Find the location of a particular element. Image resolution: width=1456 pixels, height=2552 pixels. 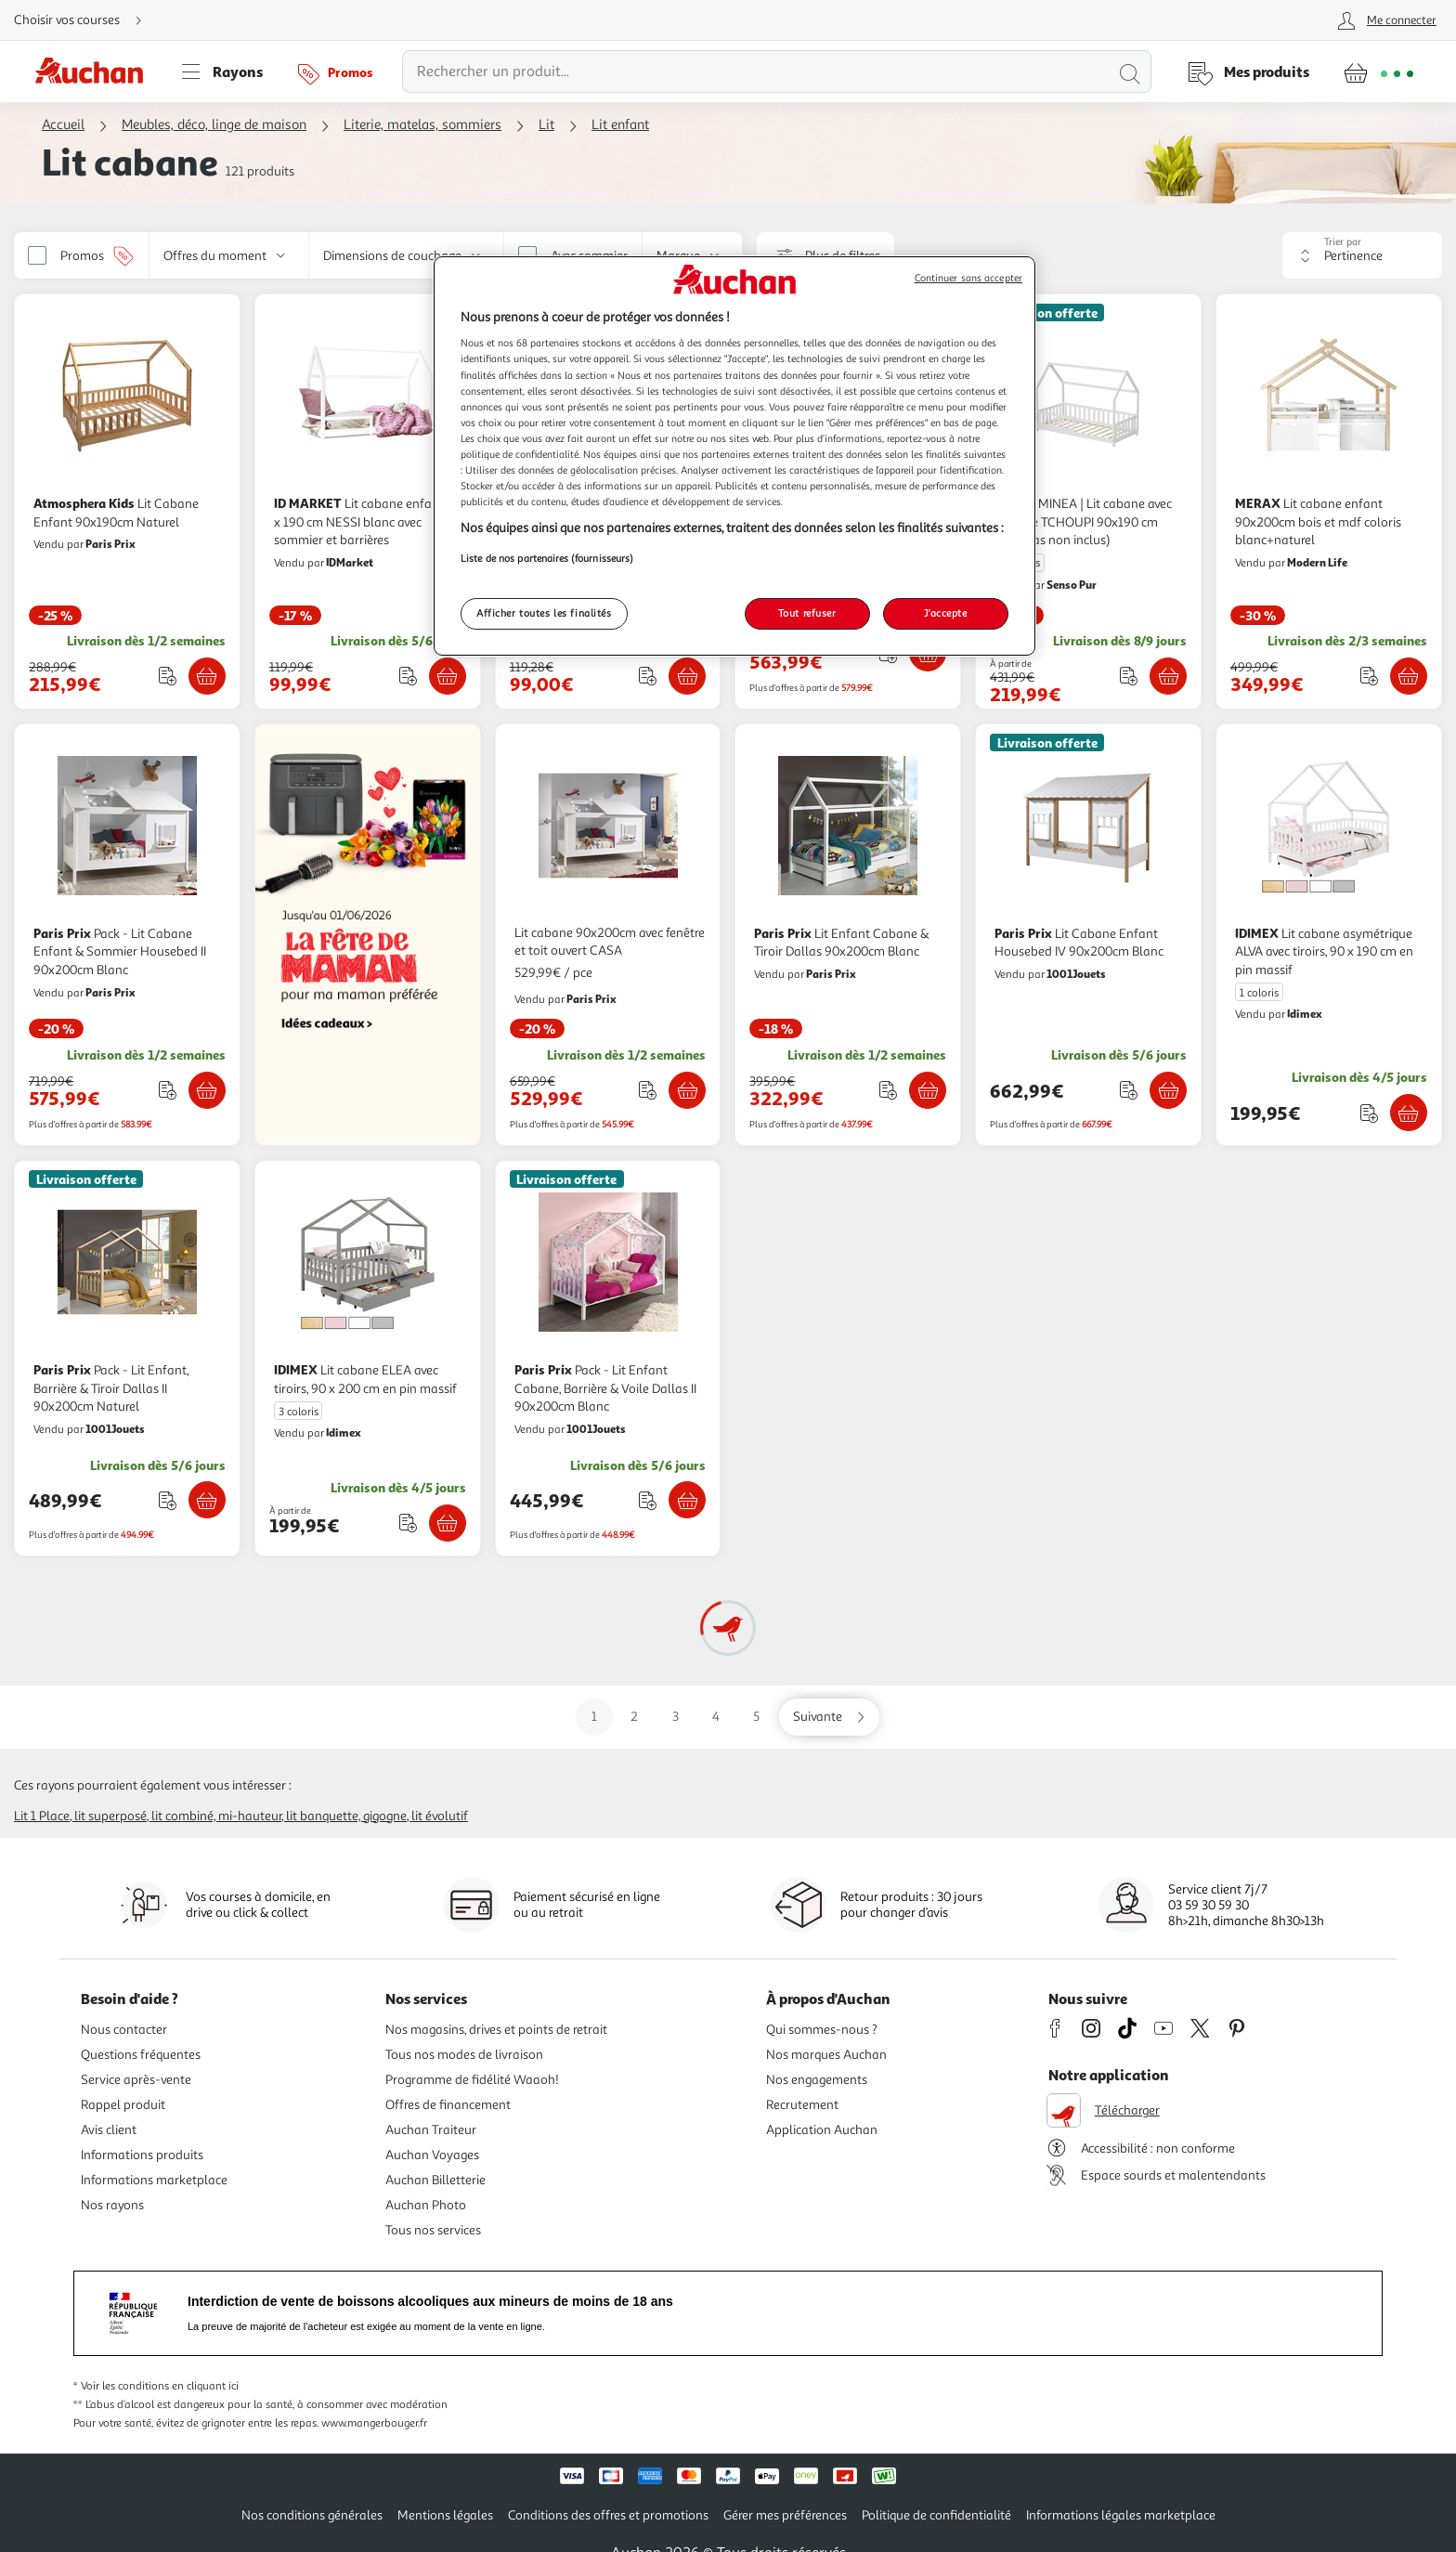

[Ajouter le produit : Lit cabane enfant 90 x 190 cm NESSI blanc avec sommier et barrières à une liste] is located at coordinates (408, 675).